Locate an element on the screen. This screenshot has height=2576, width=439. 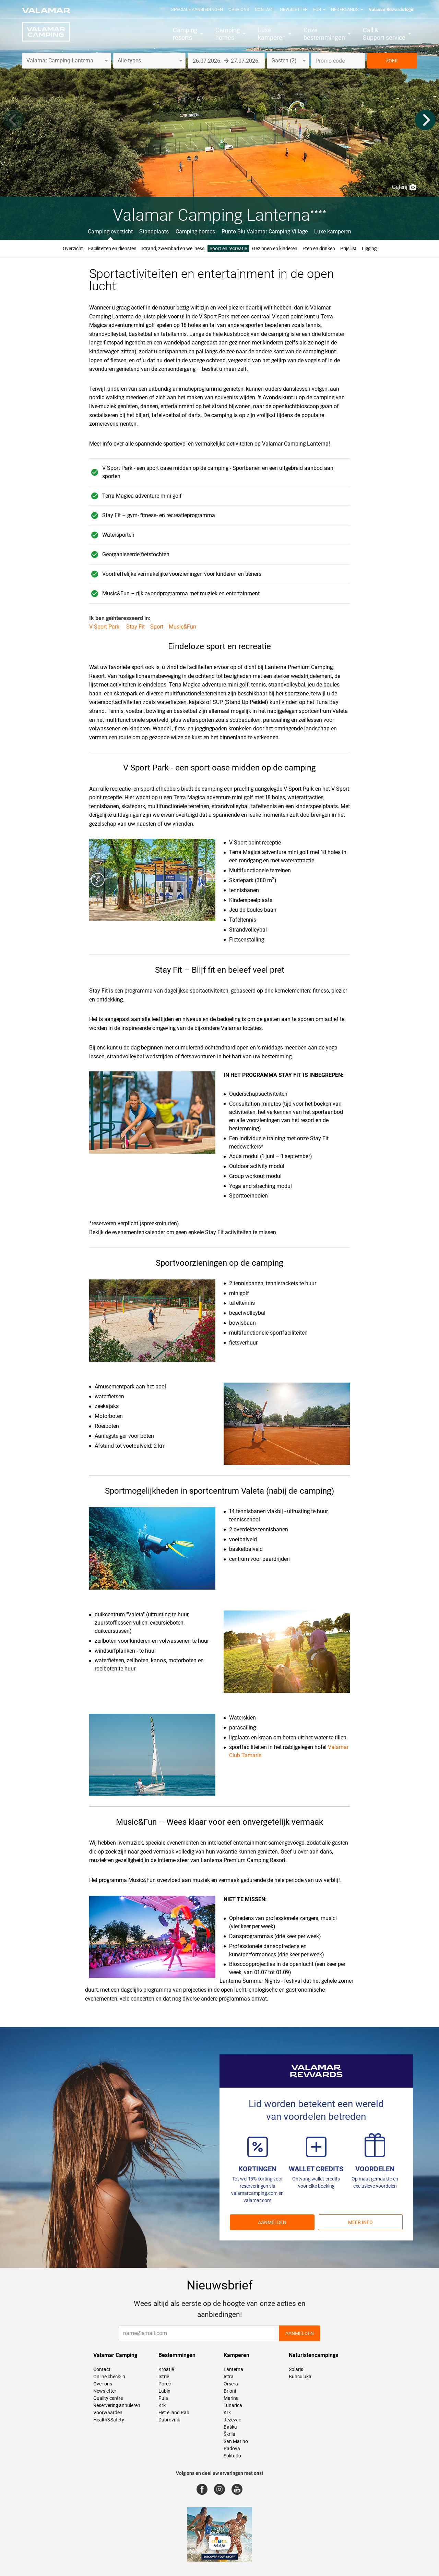
Health&Safety is located at coordinates (108, 2419).